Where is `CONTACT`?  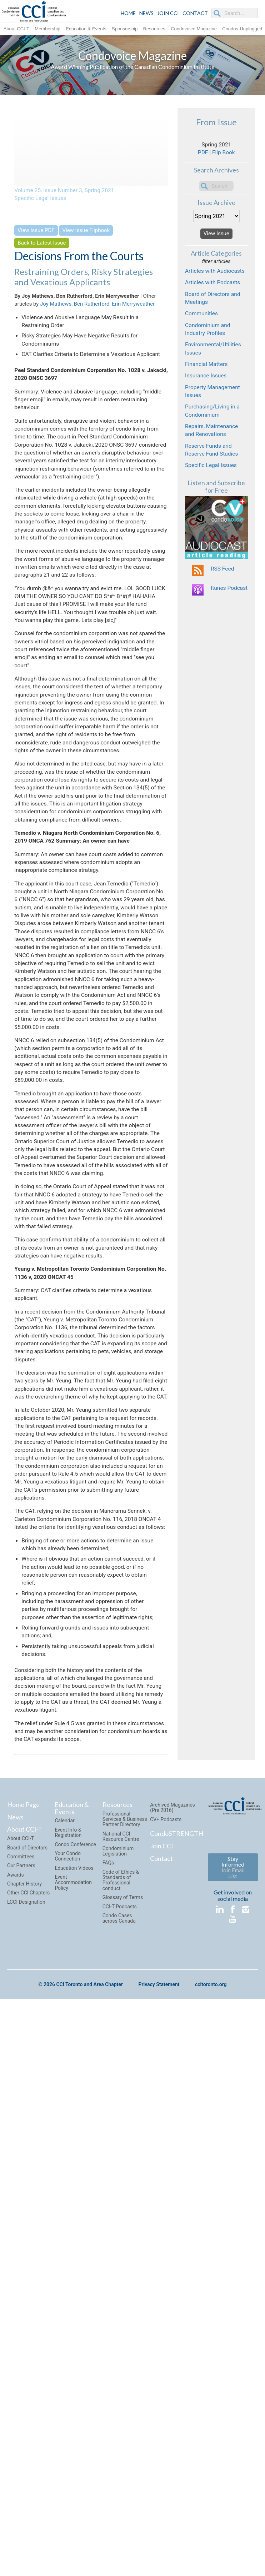 CONTACT is located at coordinates (195, 13).